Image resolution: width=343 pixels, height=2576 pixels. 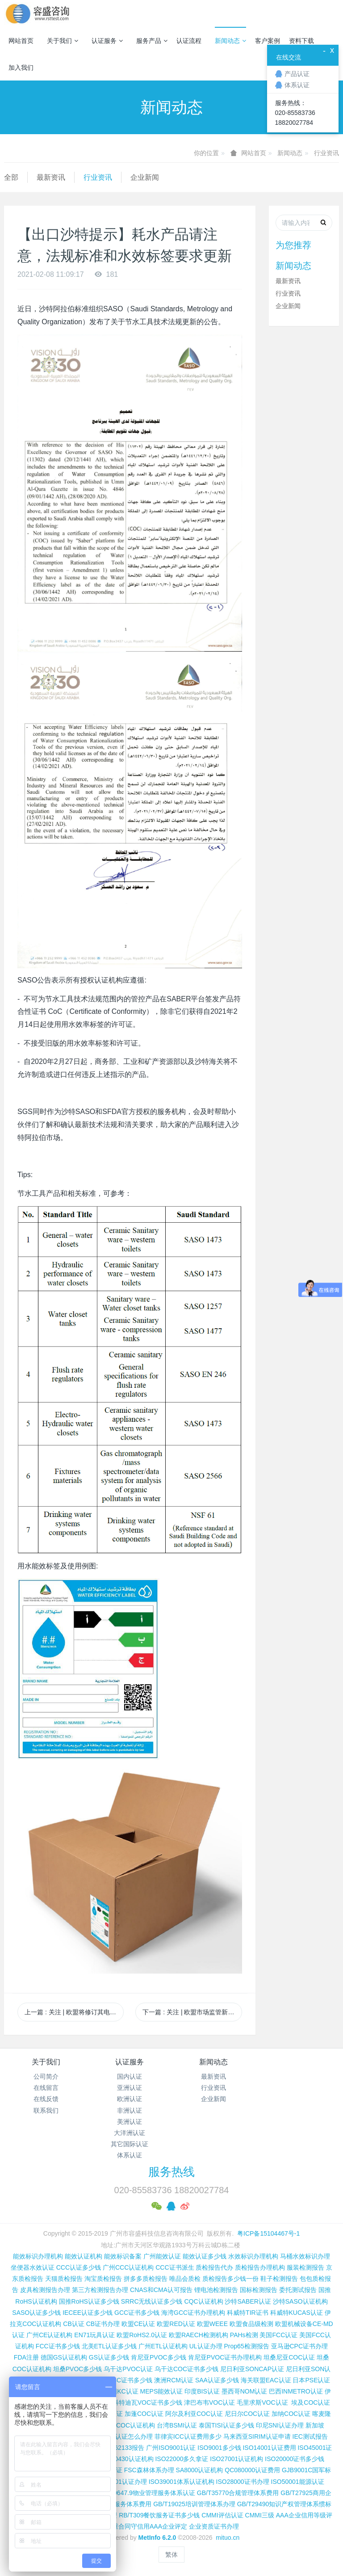 I want to click on 印度BIS认证, so click(x=202, y=2391).